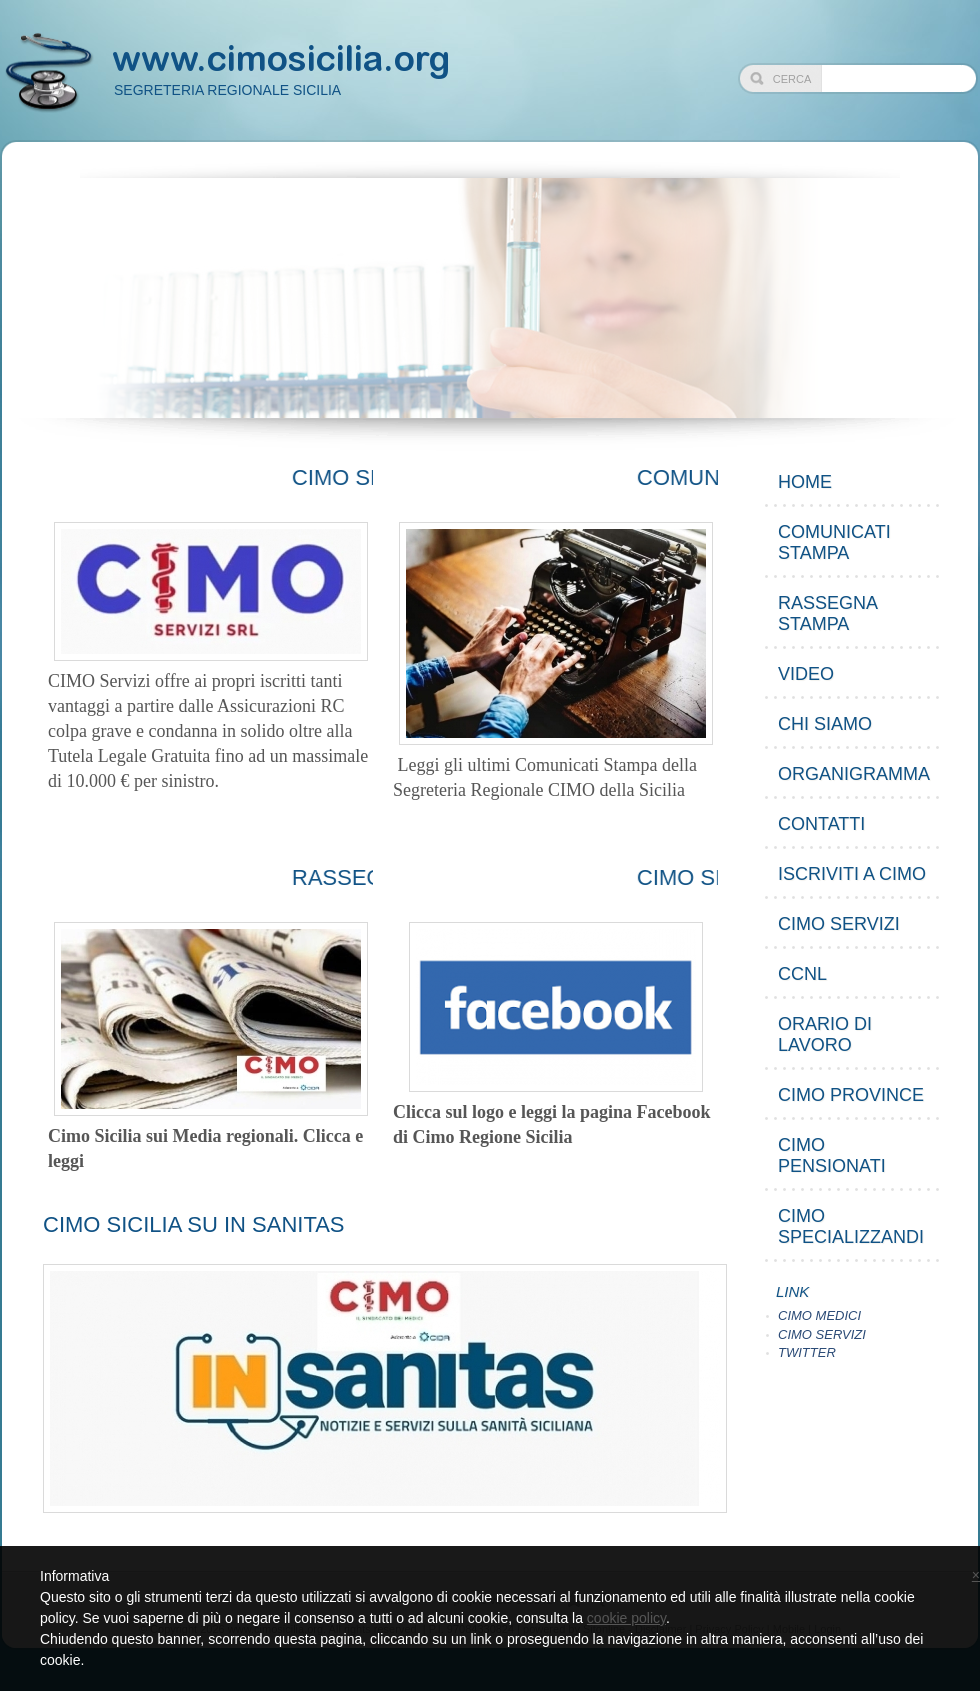  What do you see at coordinates (626, 1618) in the screenshot?
I see `cookie policy` at bounding box center [626, 1618].